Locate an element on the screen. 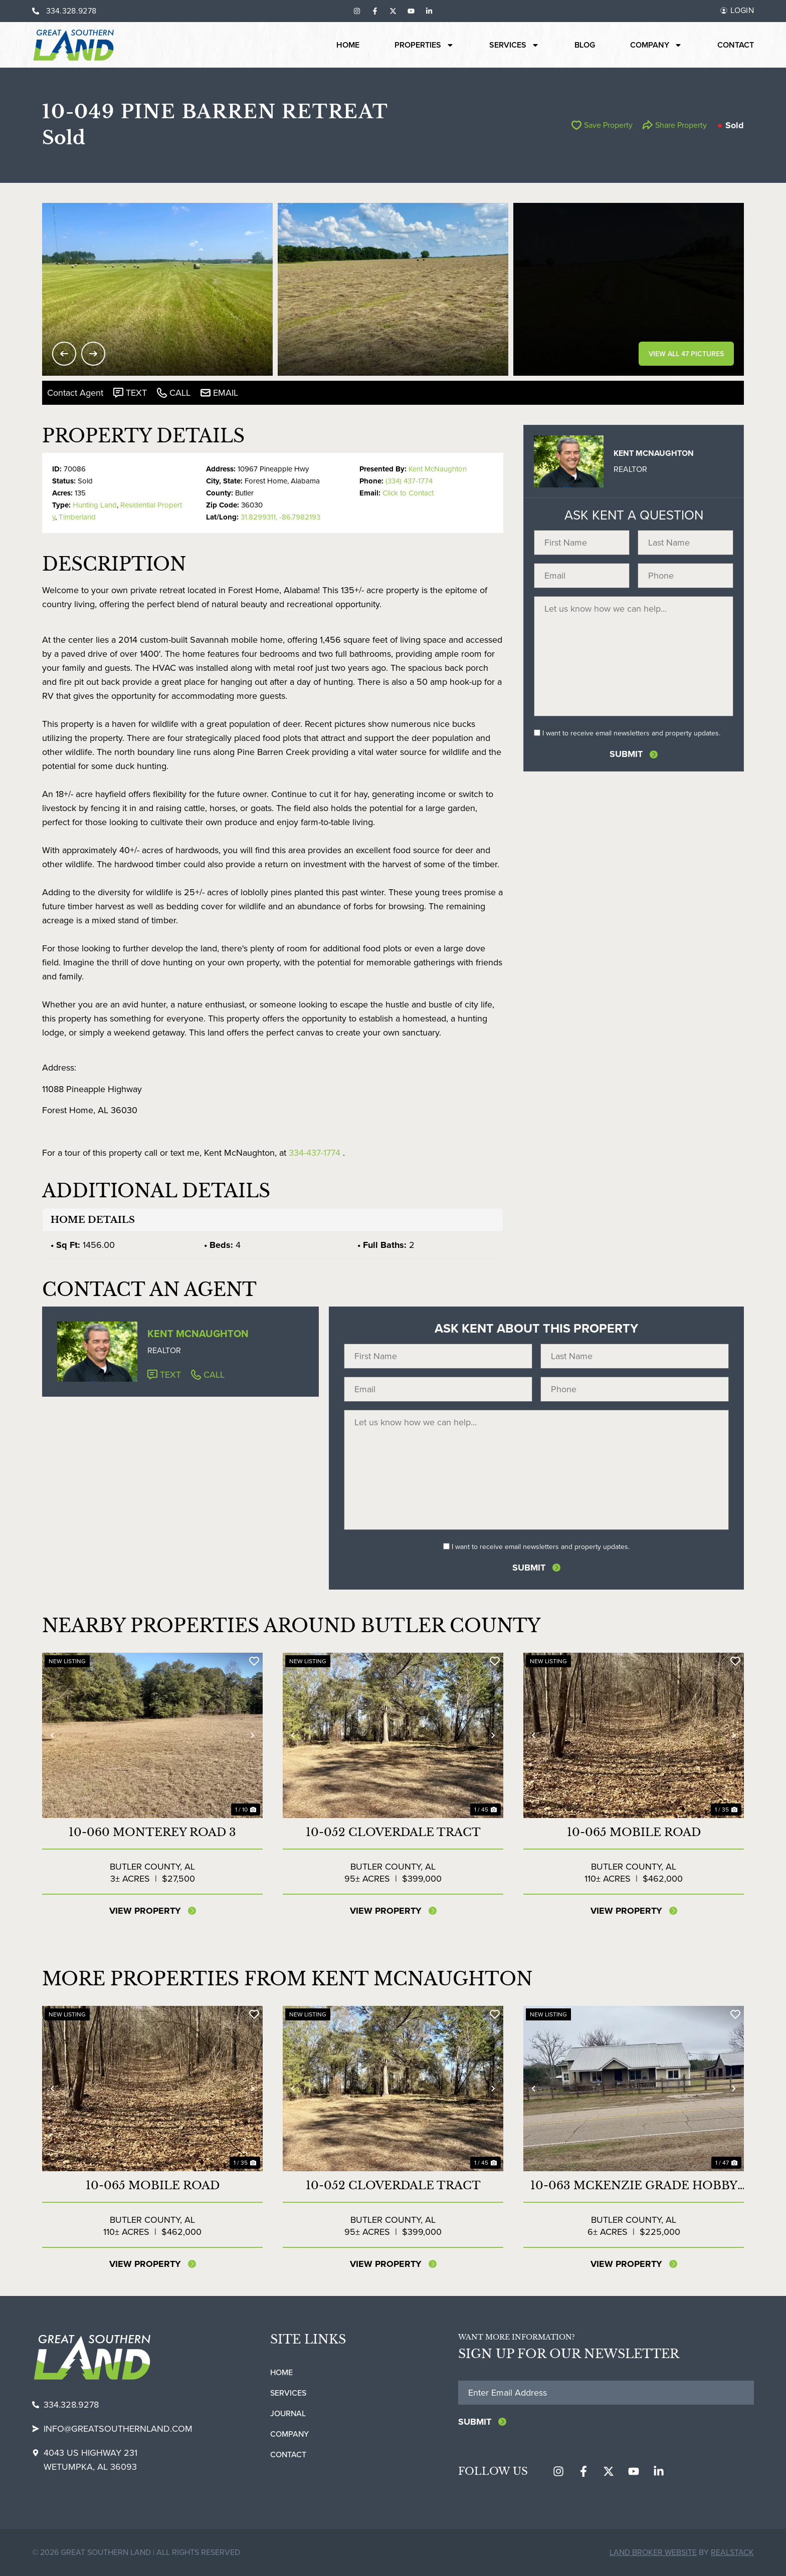 The height and width of the screenshot is (2576, 786). Contact is located at coordinates (735, 45).